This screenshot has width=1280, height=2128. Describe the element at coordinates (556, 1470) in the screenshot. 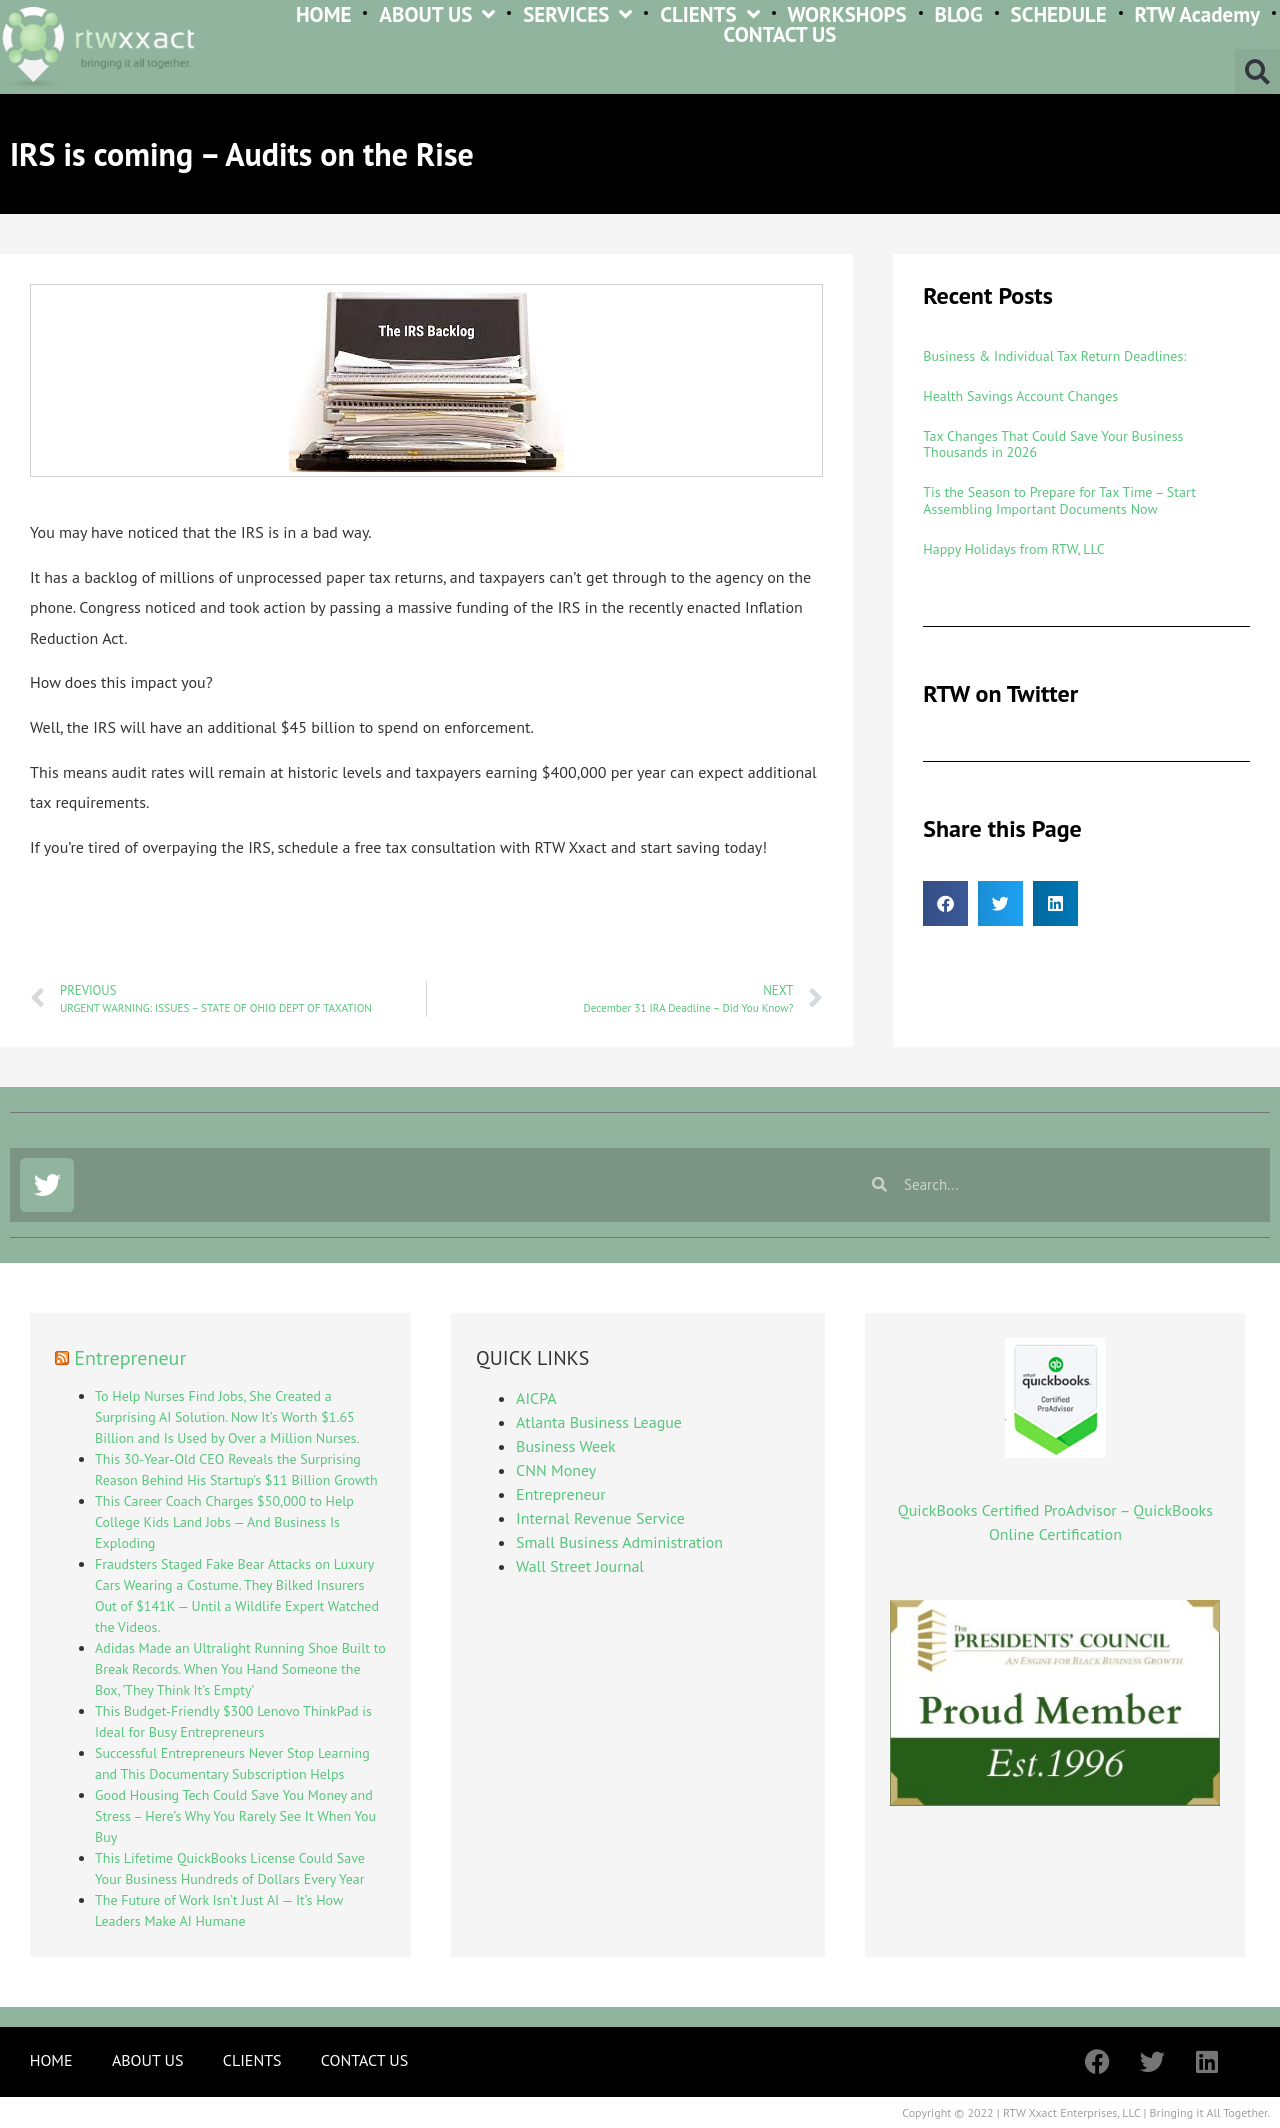

I see `CNN Money` at that location.